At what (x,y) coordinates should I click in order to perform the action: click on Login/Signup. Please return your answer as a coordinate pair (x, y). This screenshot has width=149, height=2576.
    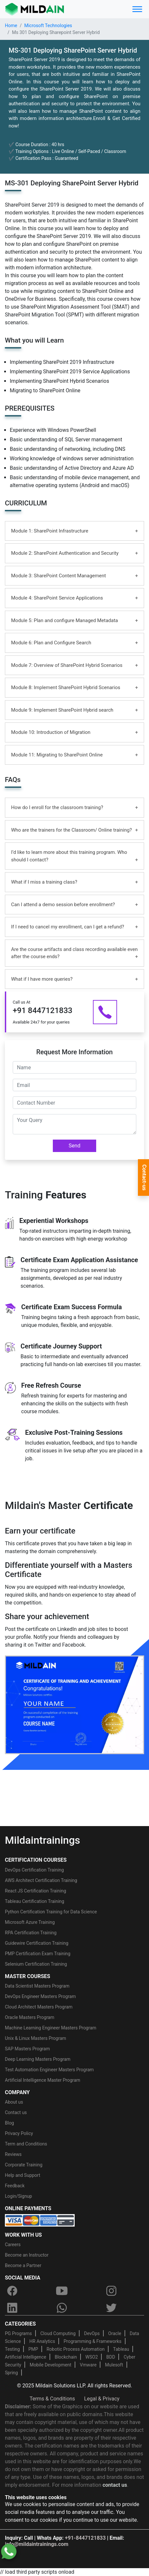
    Looking at the image, I should click on (18, 2196).